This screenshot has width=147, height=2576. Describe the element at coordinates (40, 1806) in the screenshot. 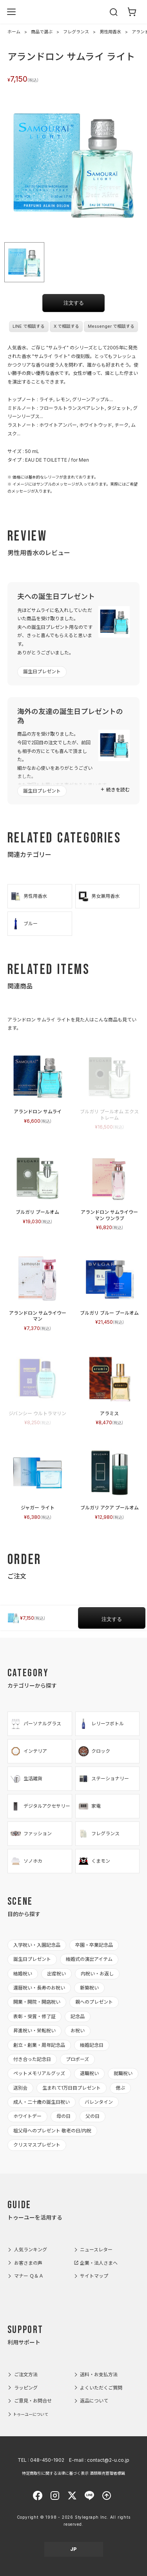

I see `デジタルアクセサリー` at that location.